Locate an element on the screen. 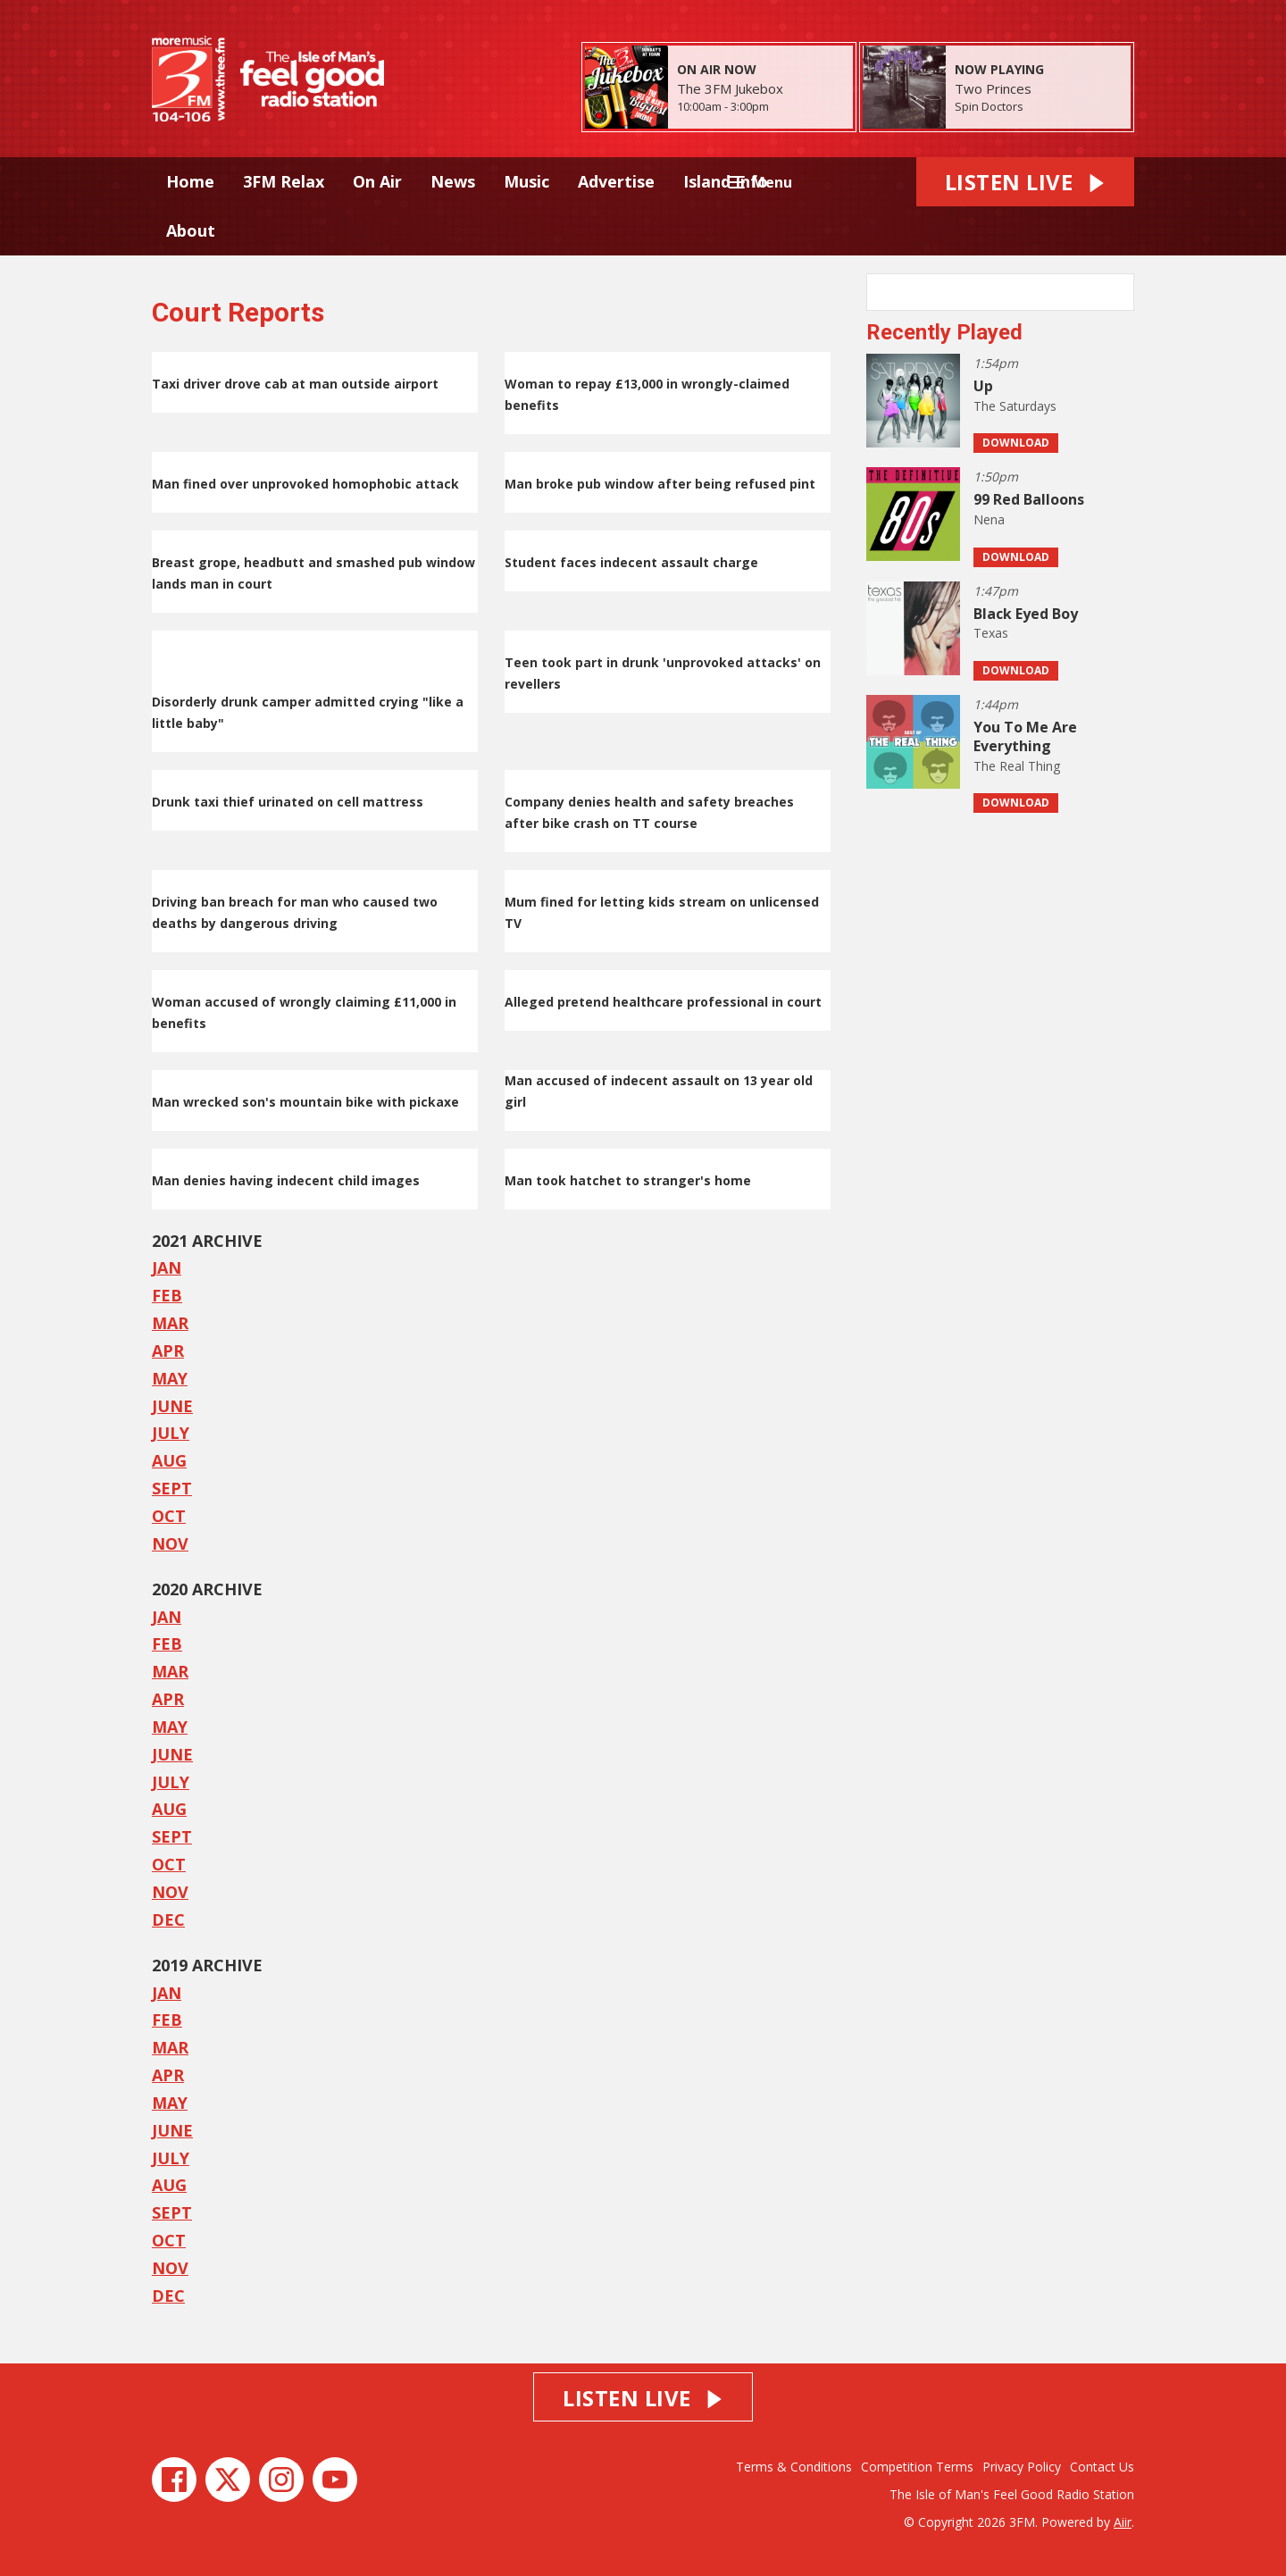  FEB is located at coordinates (167, 1295).